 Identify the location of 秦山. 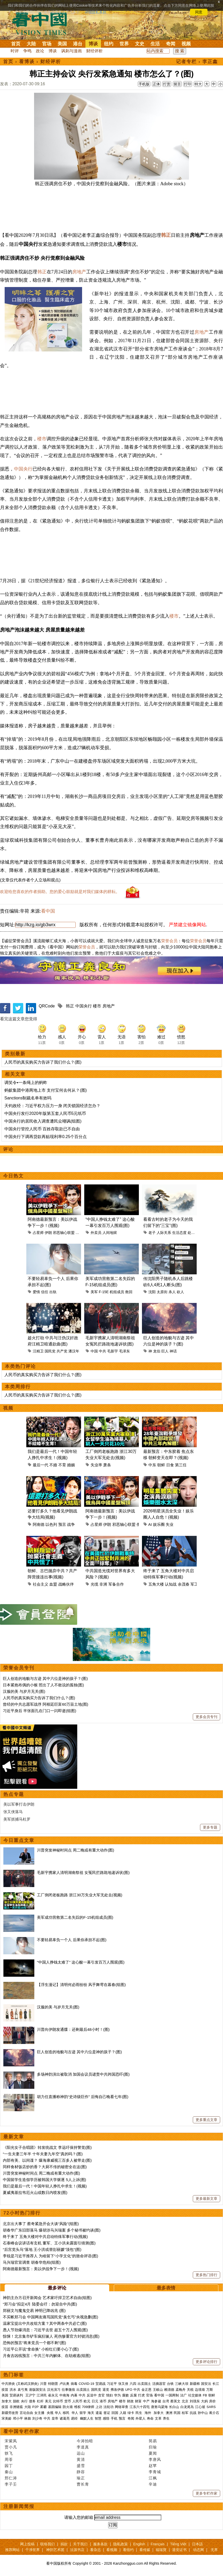
(9, 2472).